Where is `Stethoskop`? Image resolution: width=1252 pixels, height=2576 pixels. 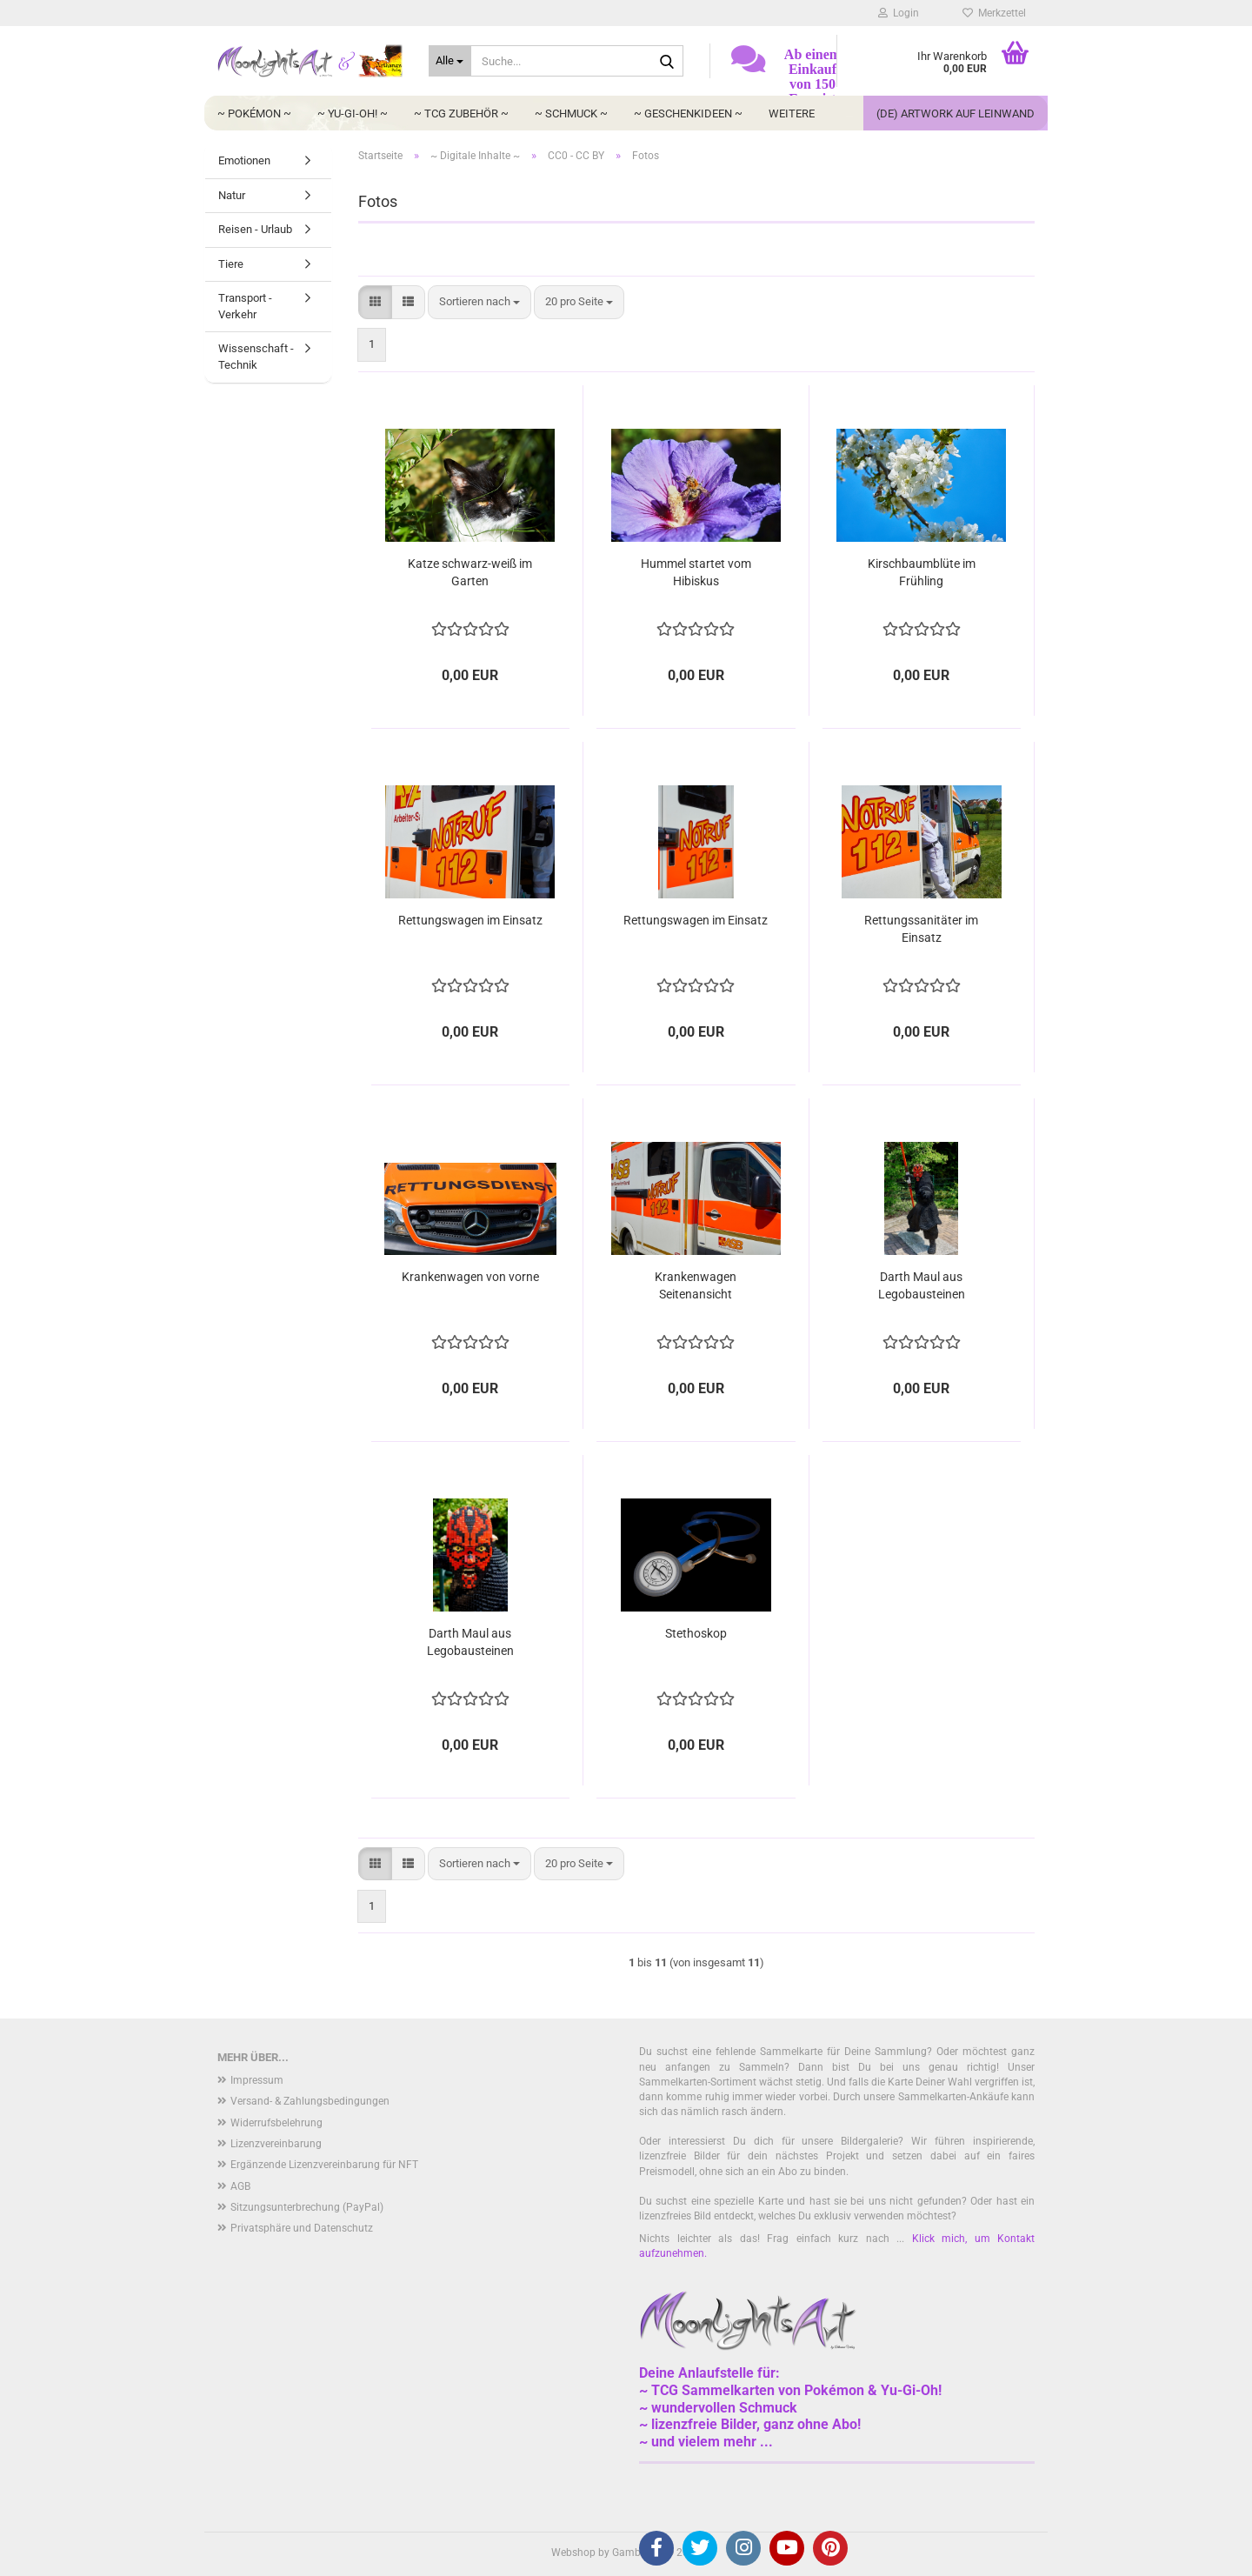 Stethoskop is located at coordinates (696, 1633).